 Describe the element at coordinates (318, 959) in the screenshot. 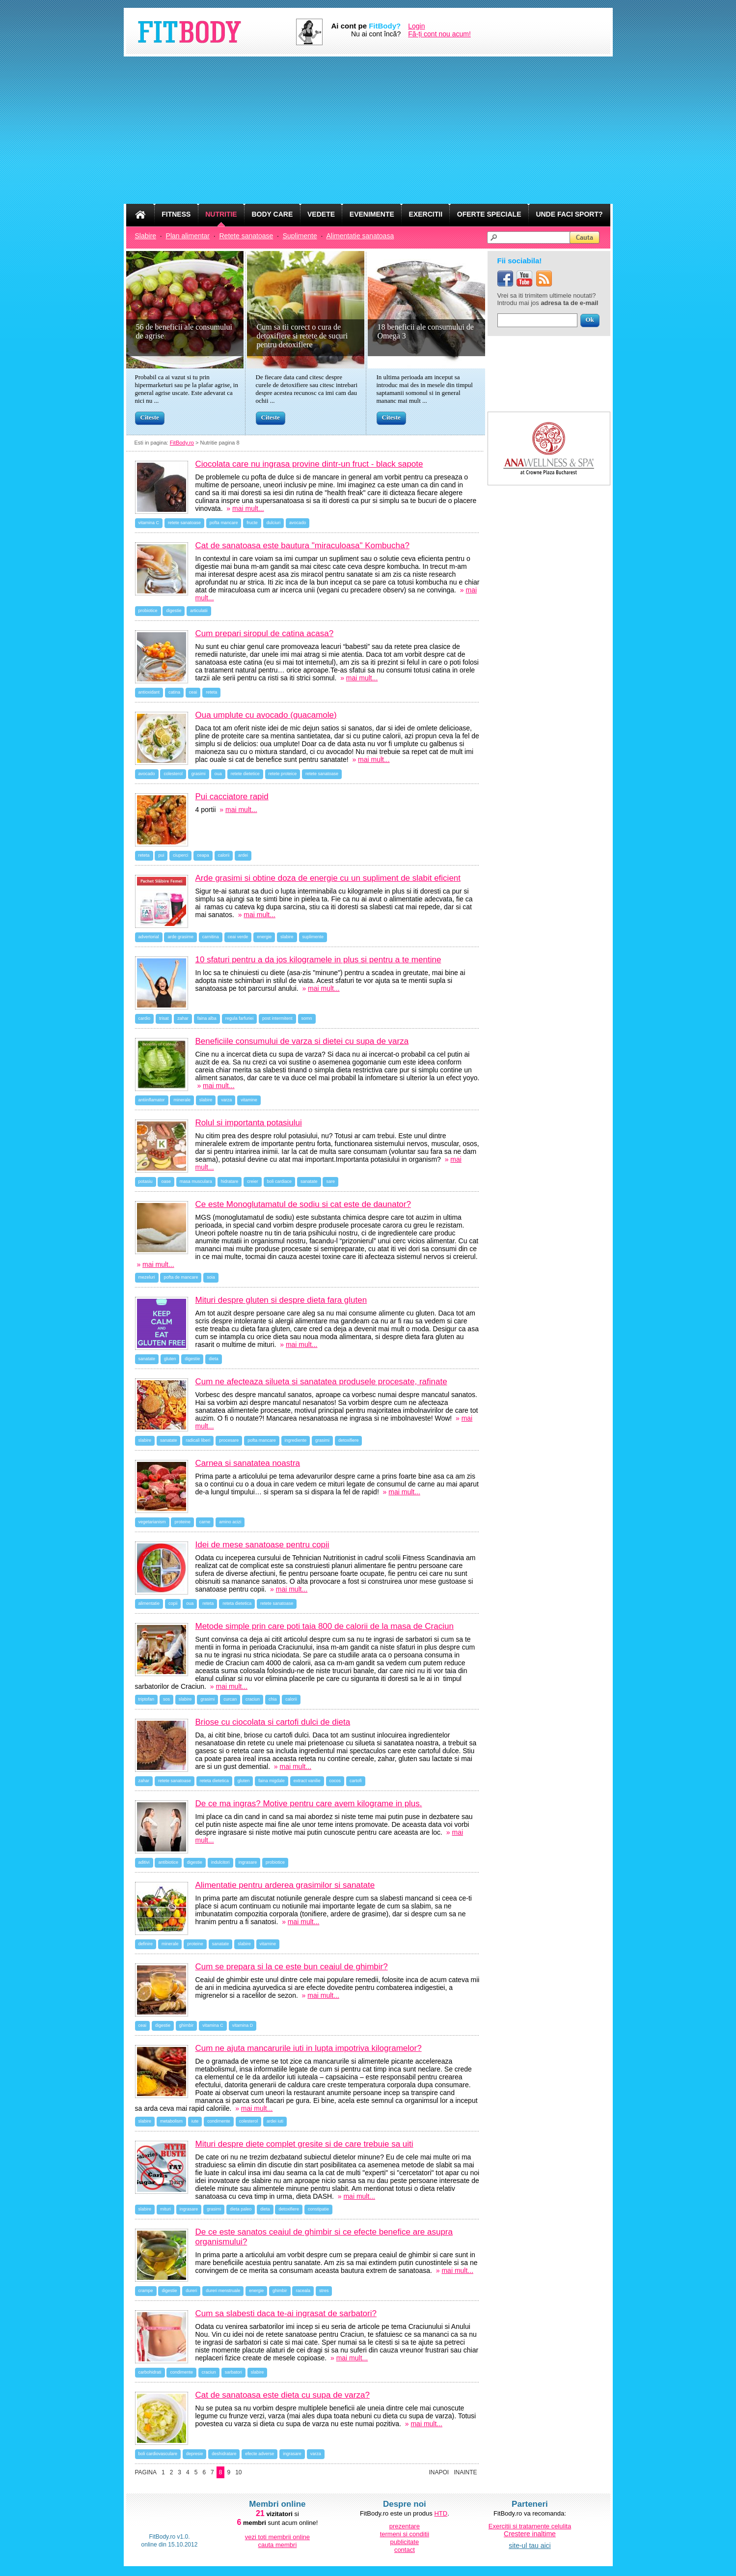

I see `10 sfaturi pentru a da jos kilogramele in plus si pentru a te mentine` at that location.